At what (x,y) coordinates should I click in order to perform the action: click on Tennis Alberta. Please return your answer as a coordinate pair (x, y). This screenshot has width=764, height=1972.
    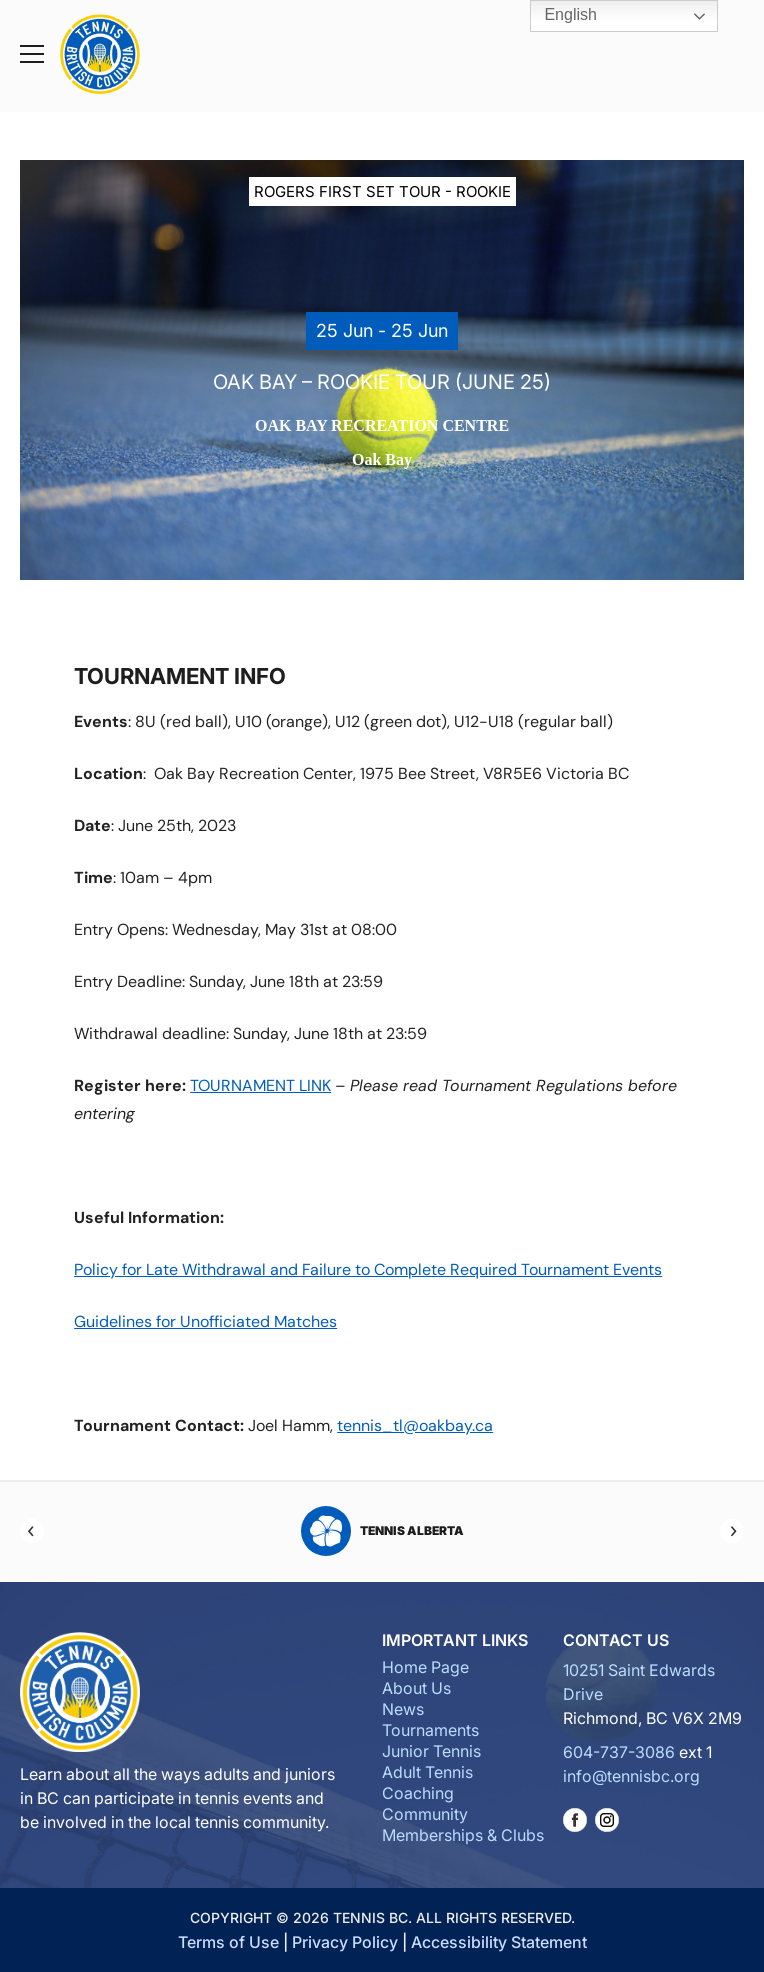
    Looking at the image, I should click on (382, 1531).